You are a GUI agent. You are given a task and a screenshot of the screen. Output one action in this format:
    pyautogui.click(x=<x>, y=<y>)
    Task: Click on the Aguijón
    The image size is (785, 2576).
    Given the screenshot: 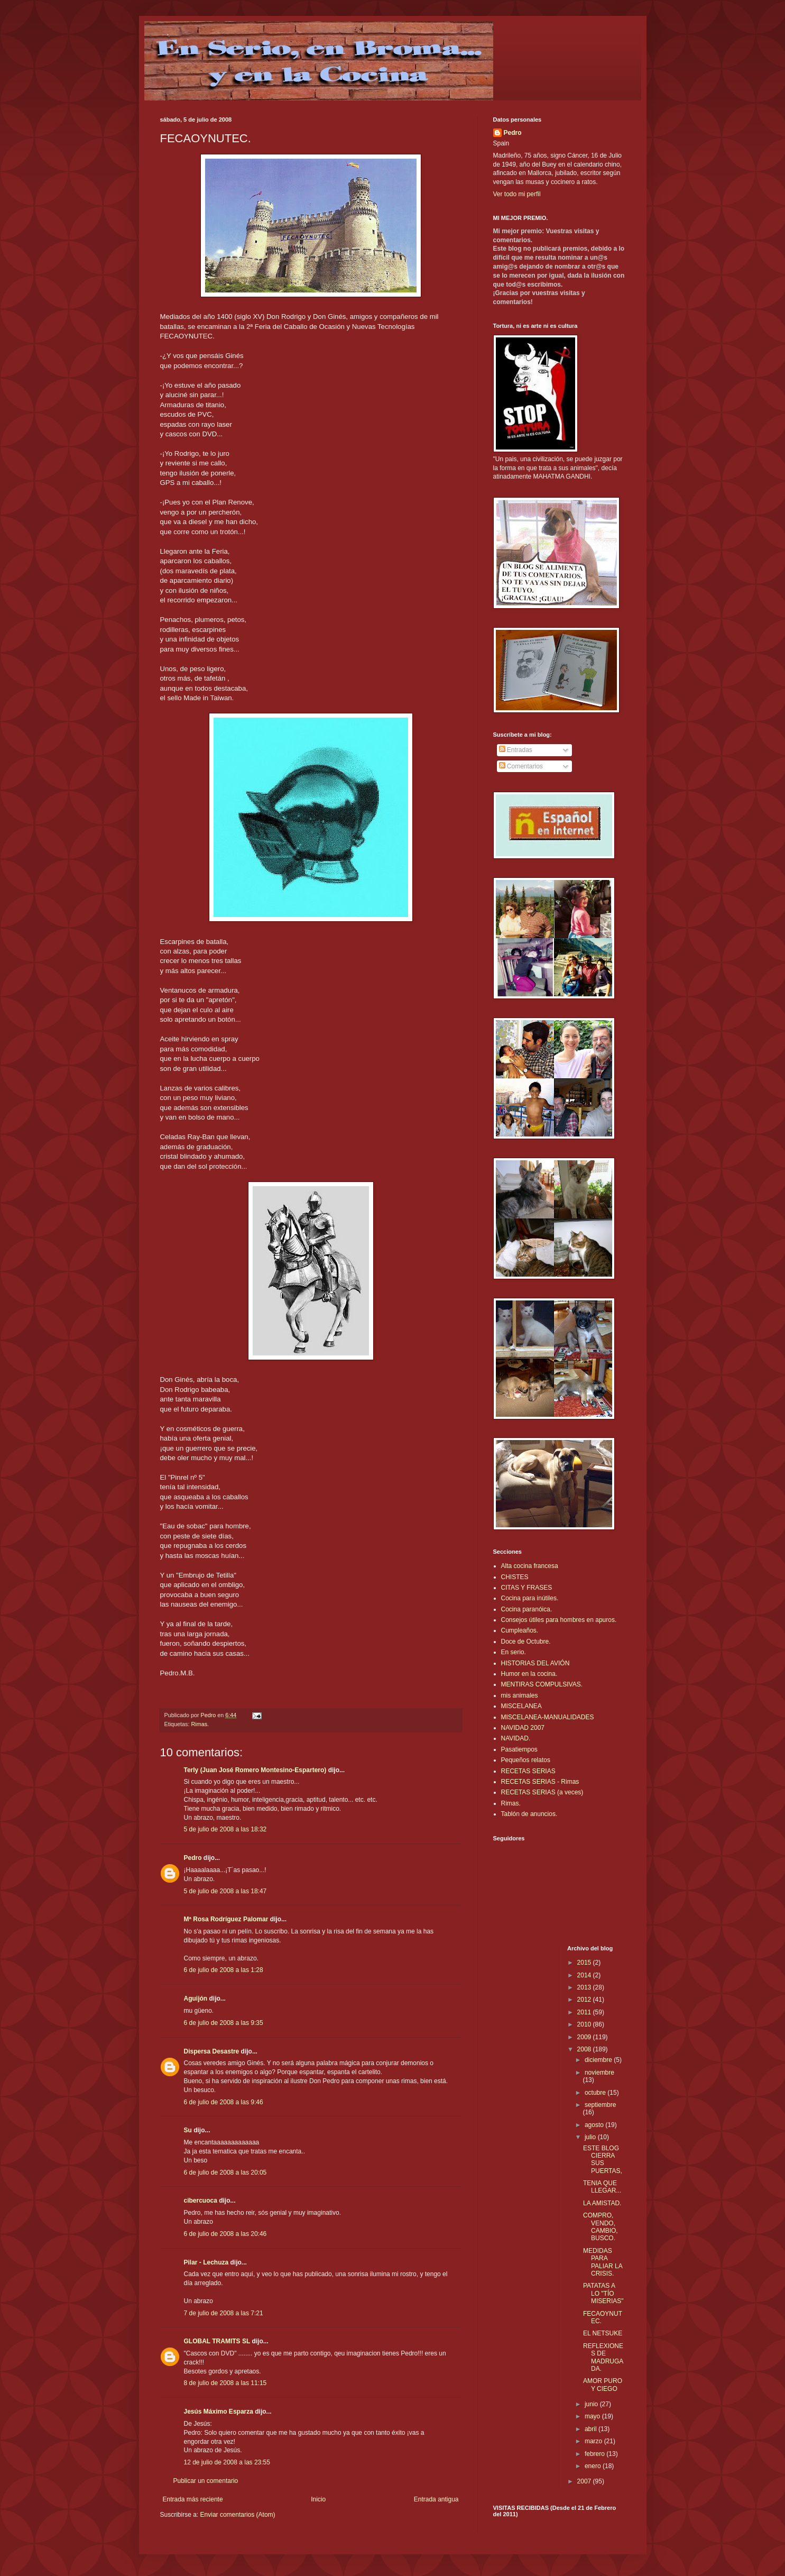 What is the action you would take?
    pyautogui.click(x=196, y=1998)
    